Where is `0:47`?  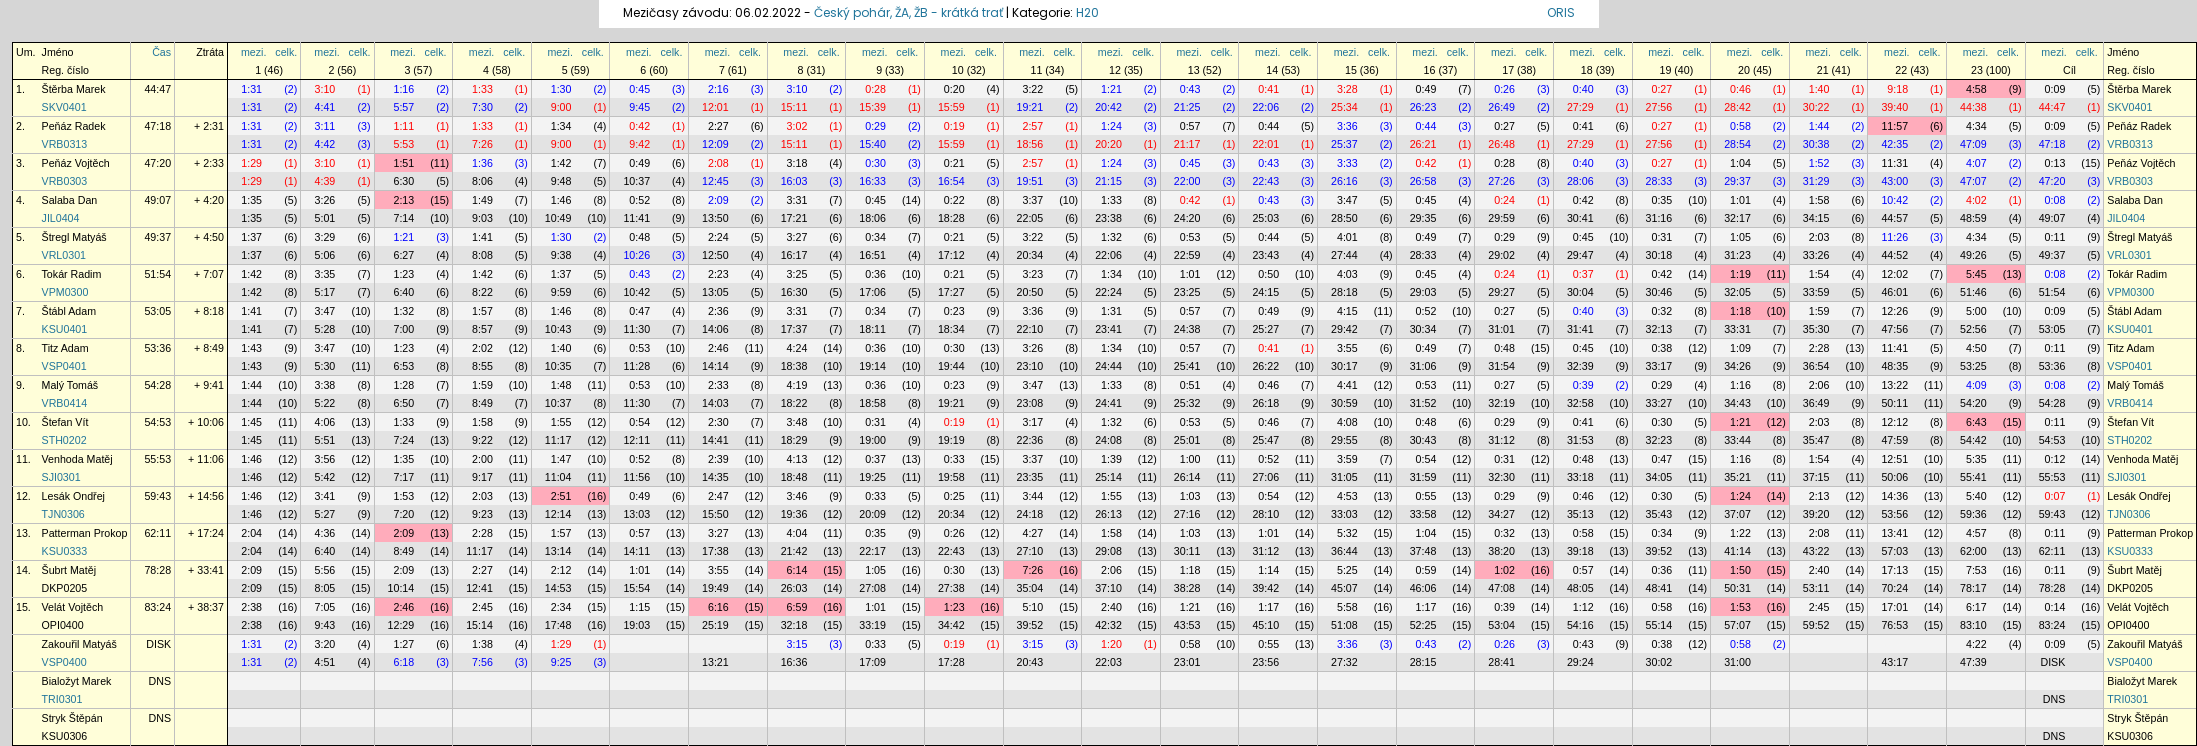 0:47 is located at coordinates (639, 311).